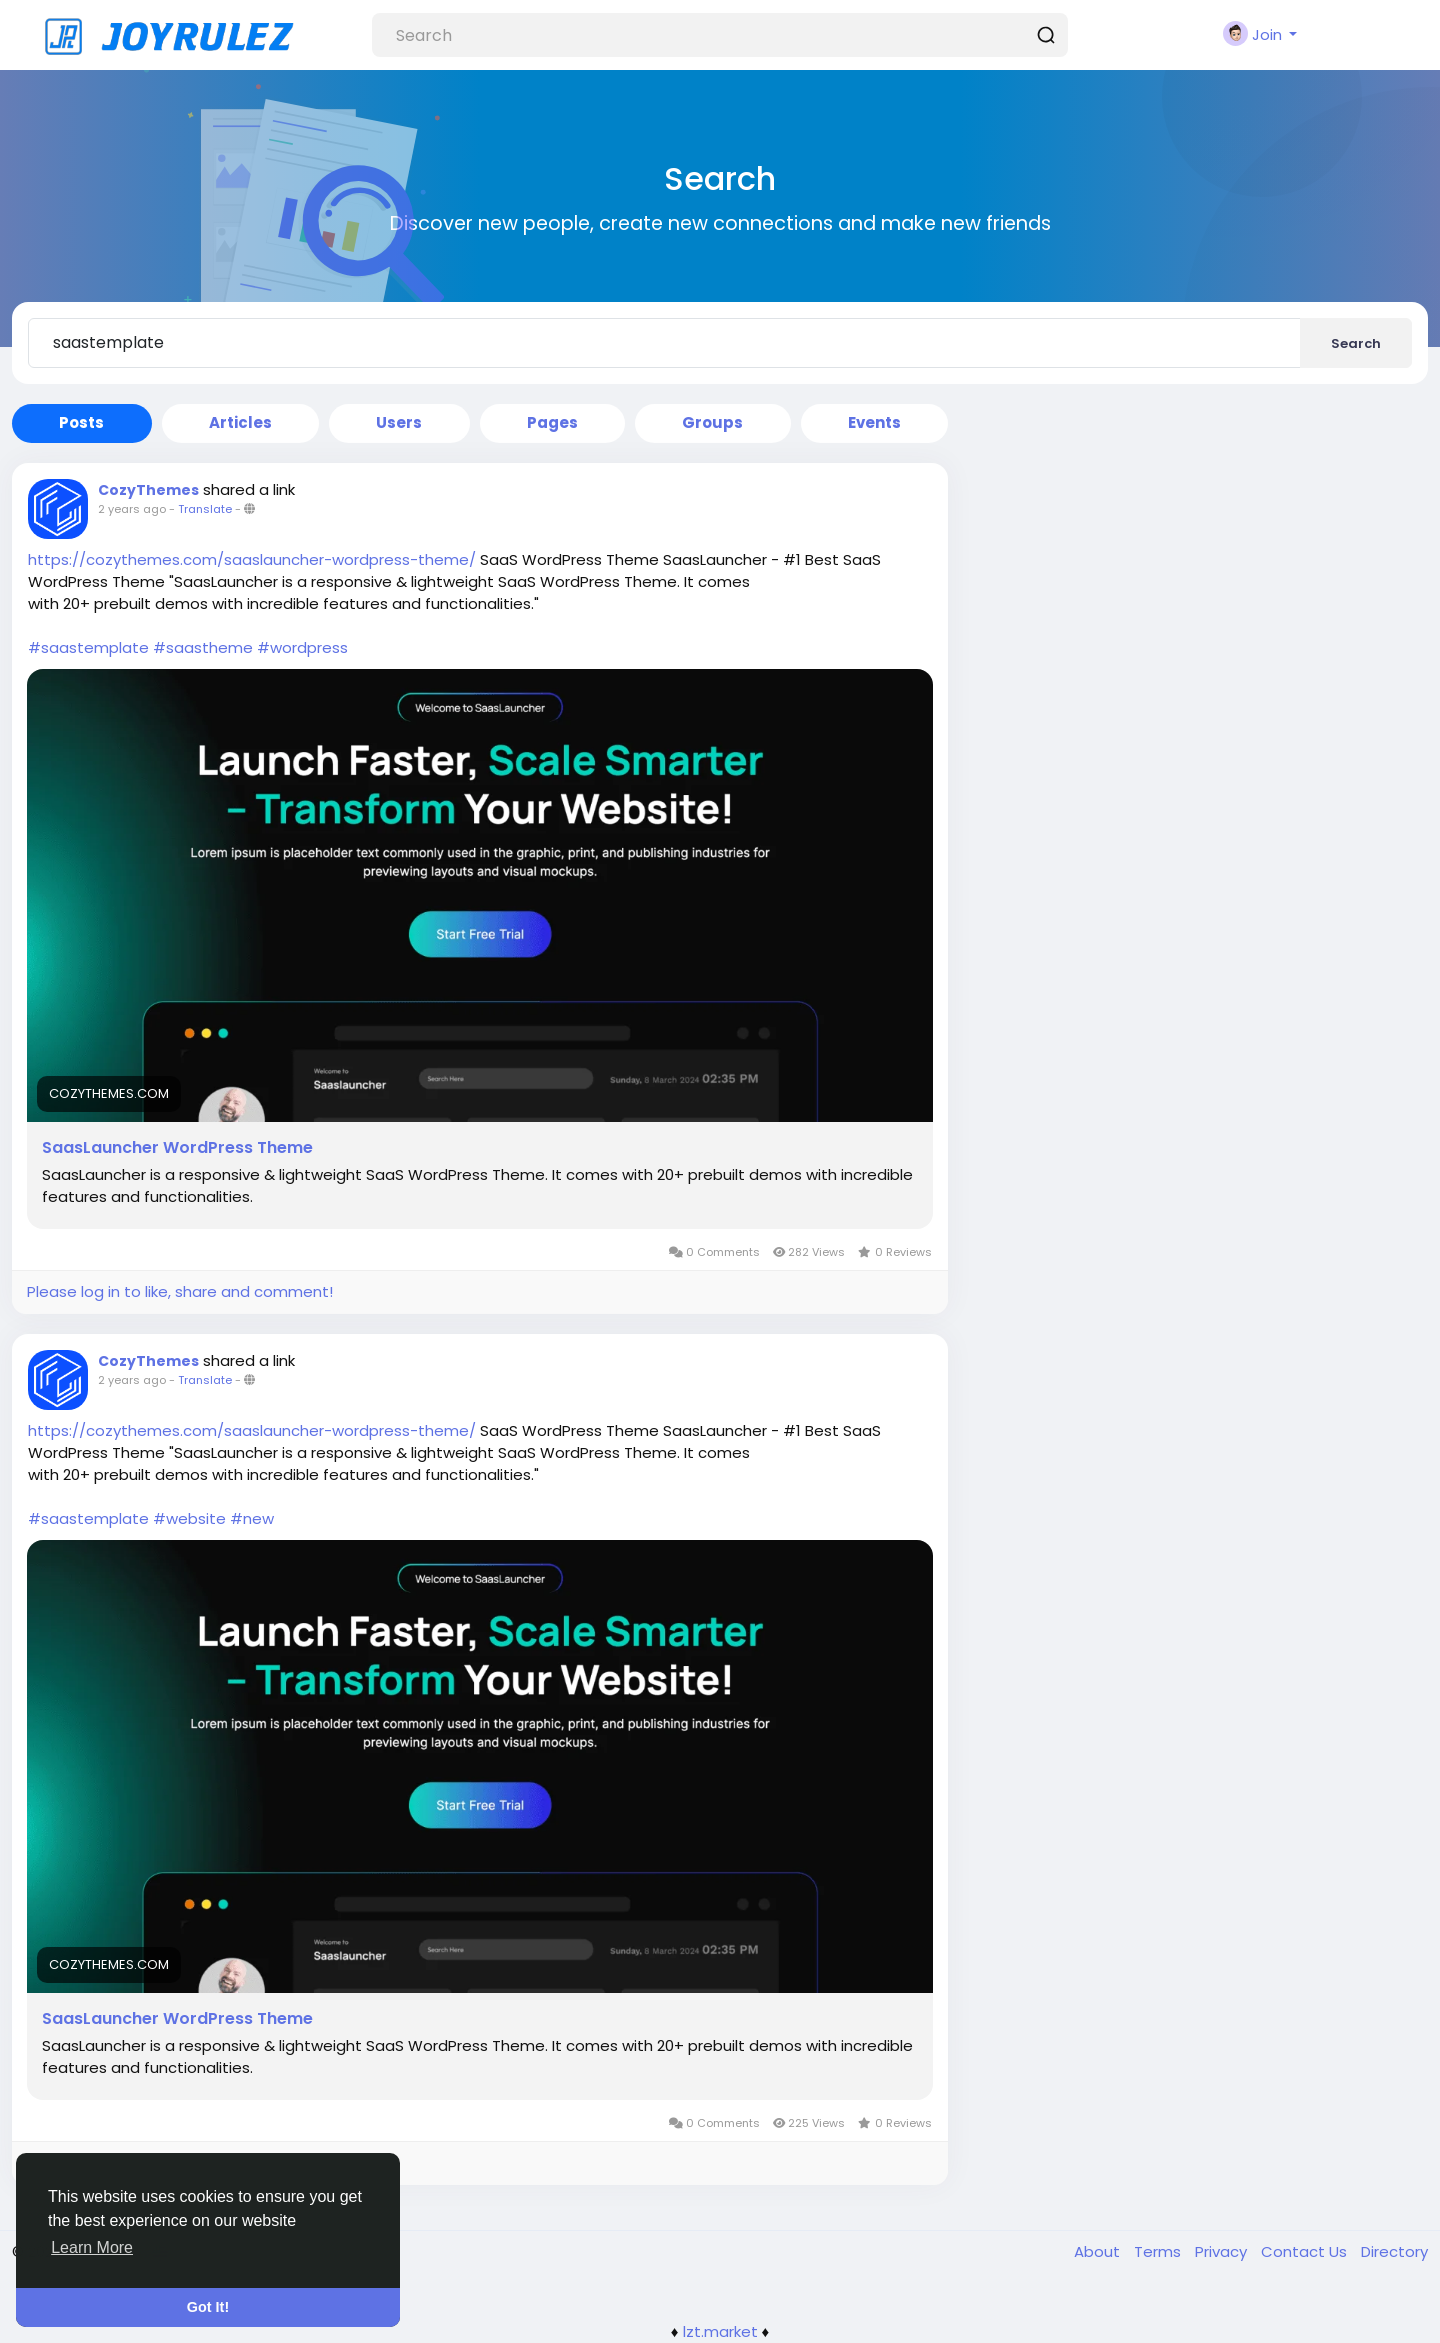 The height and width of the screenshot is (2343, 1440). I want to click on #website, so click(189, 1518).